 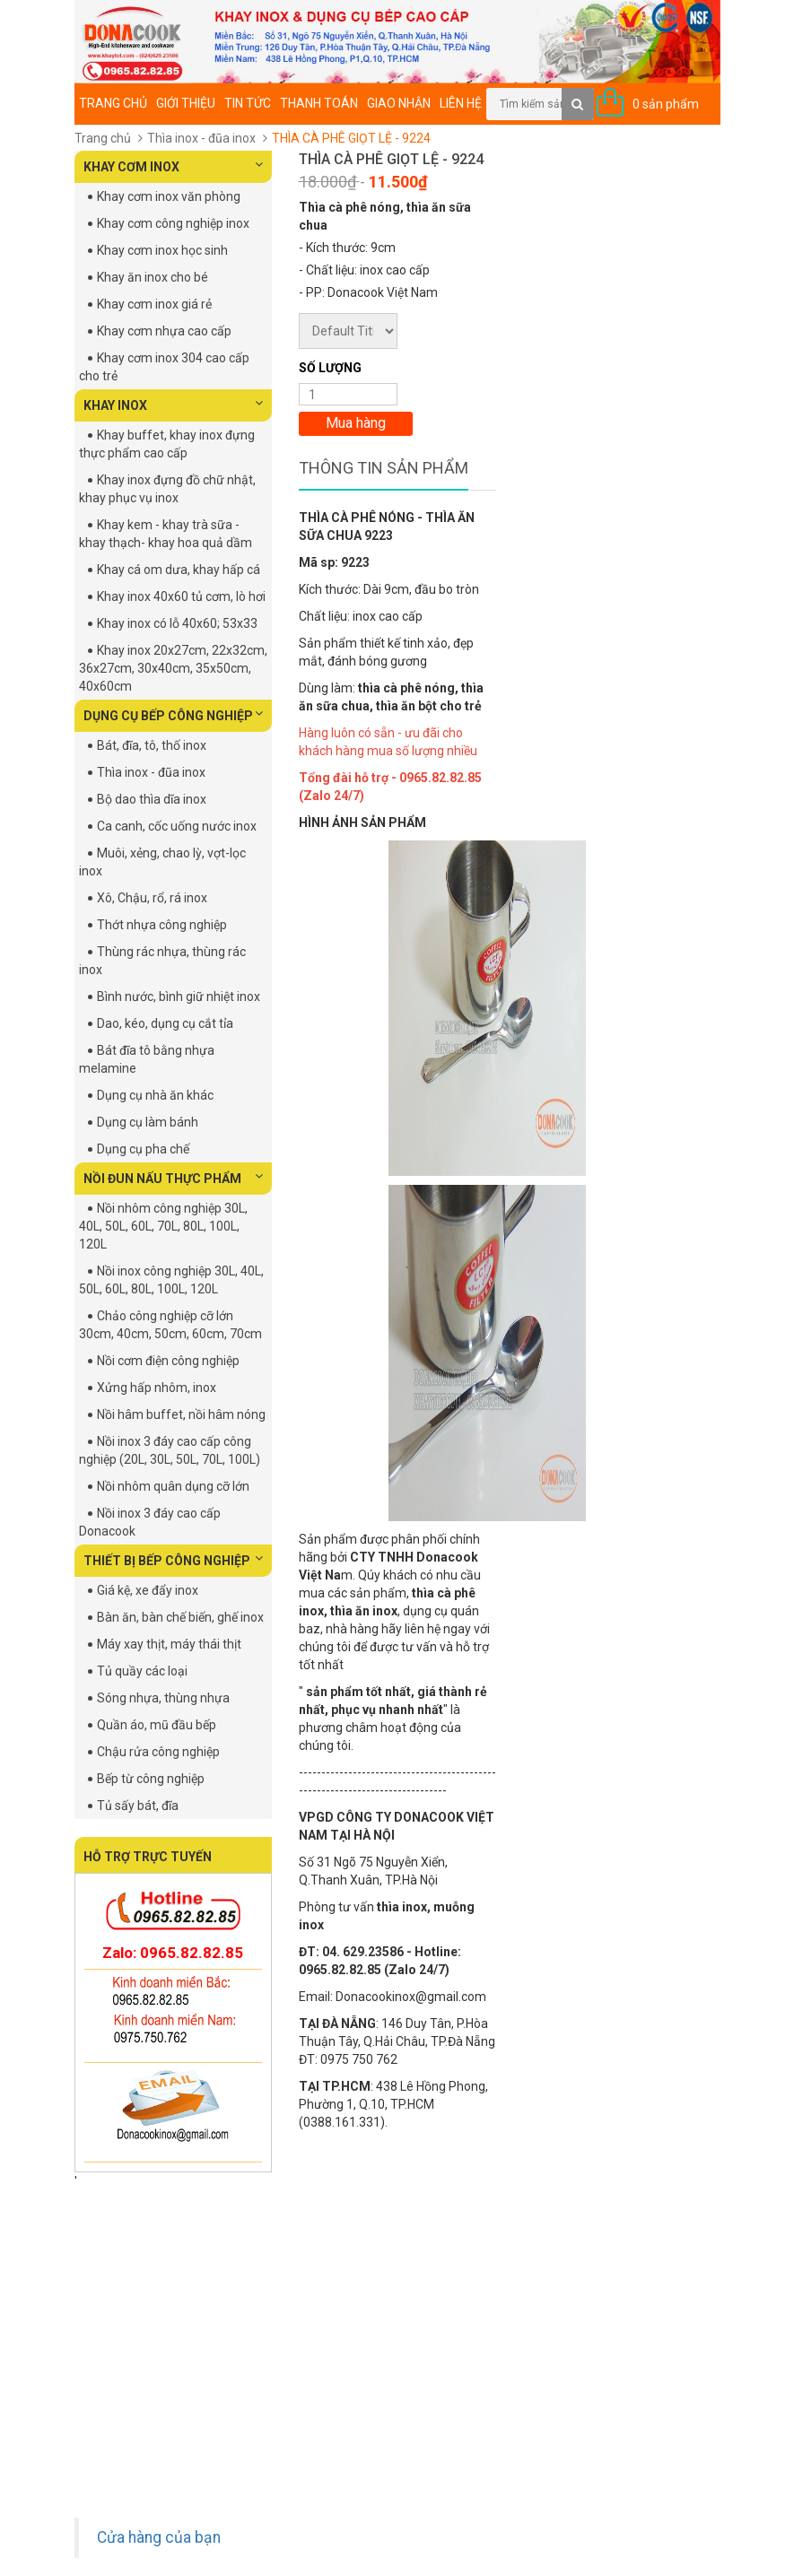 I want to click on Thùng rác nhựa, thùng rác inox, so click(x=162, y=960).